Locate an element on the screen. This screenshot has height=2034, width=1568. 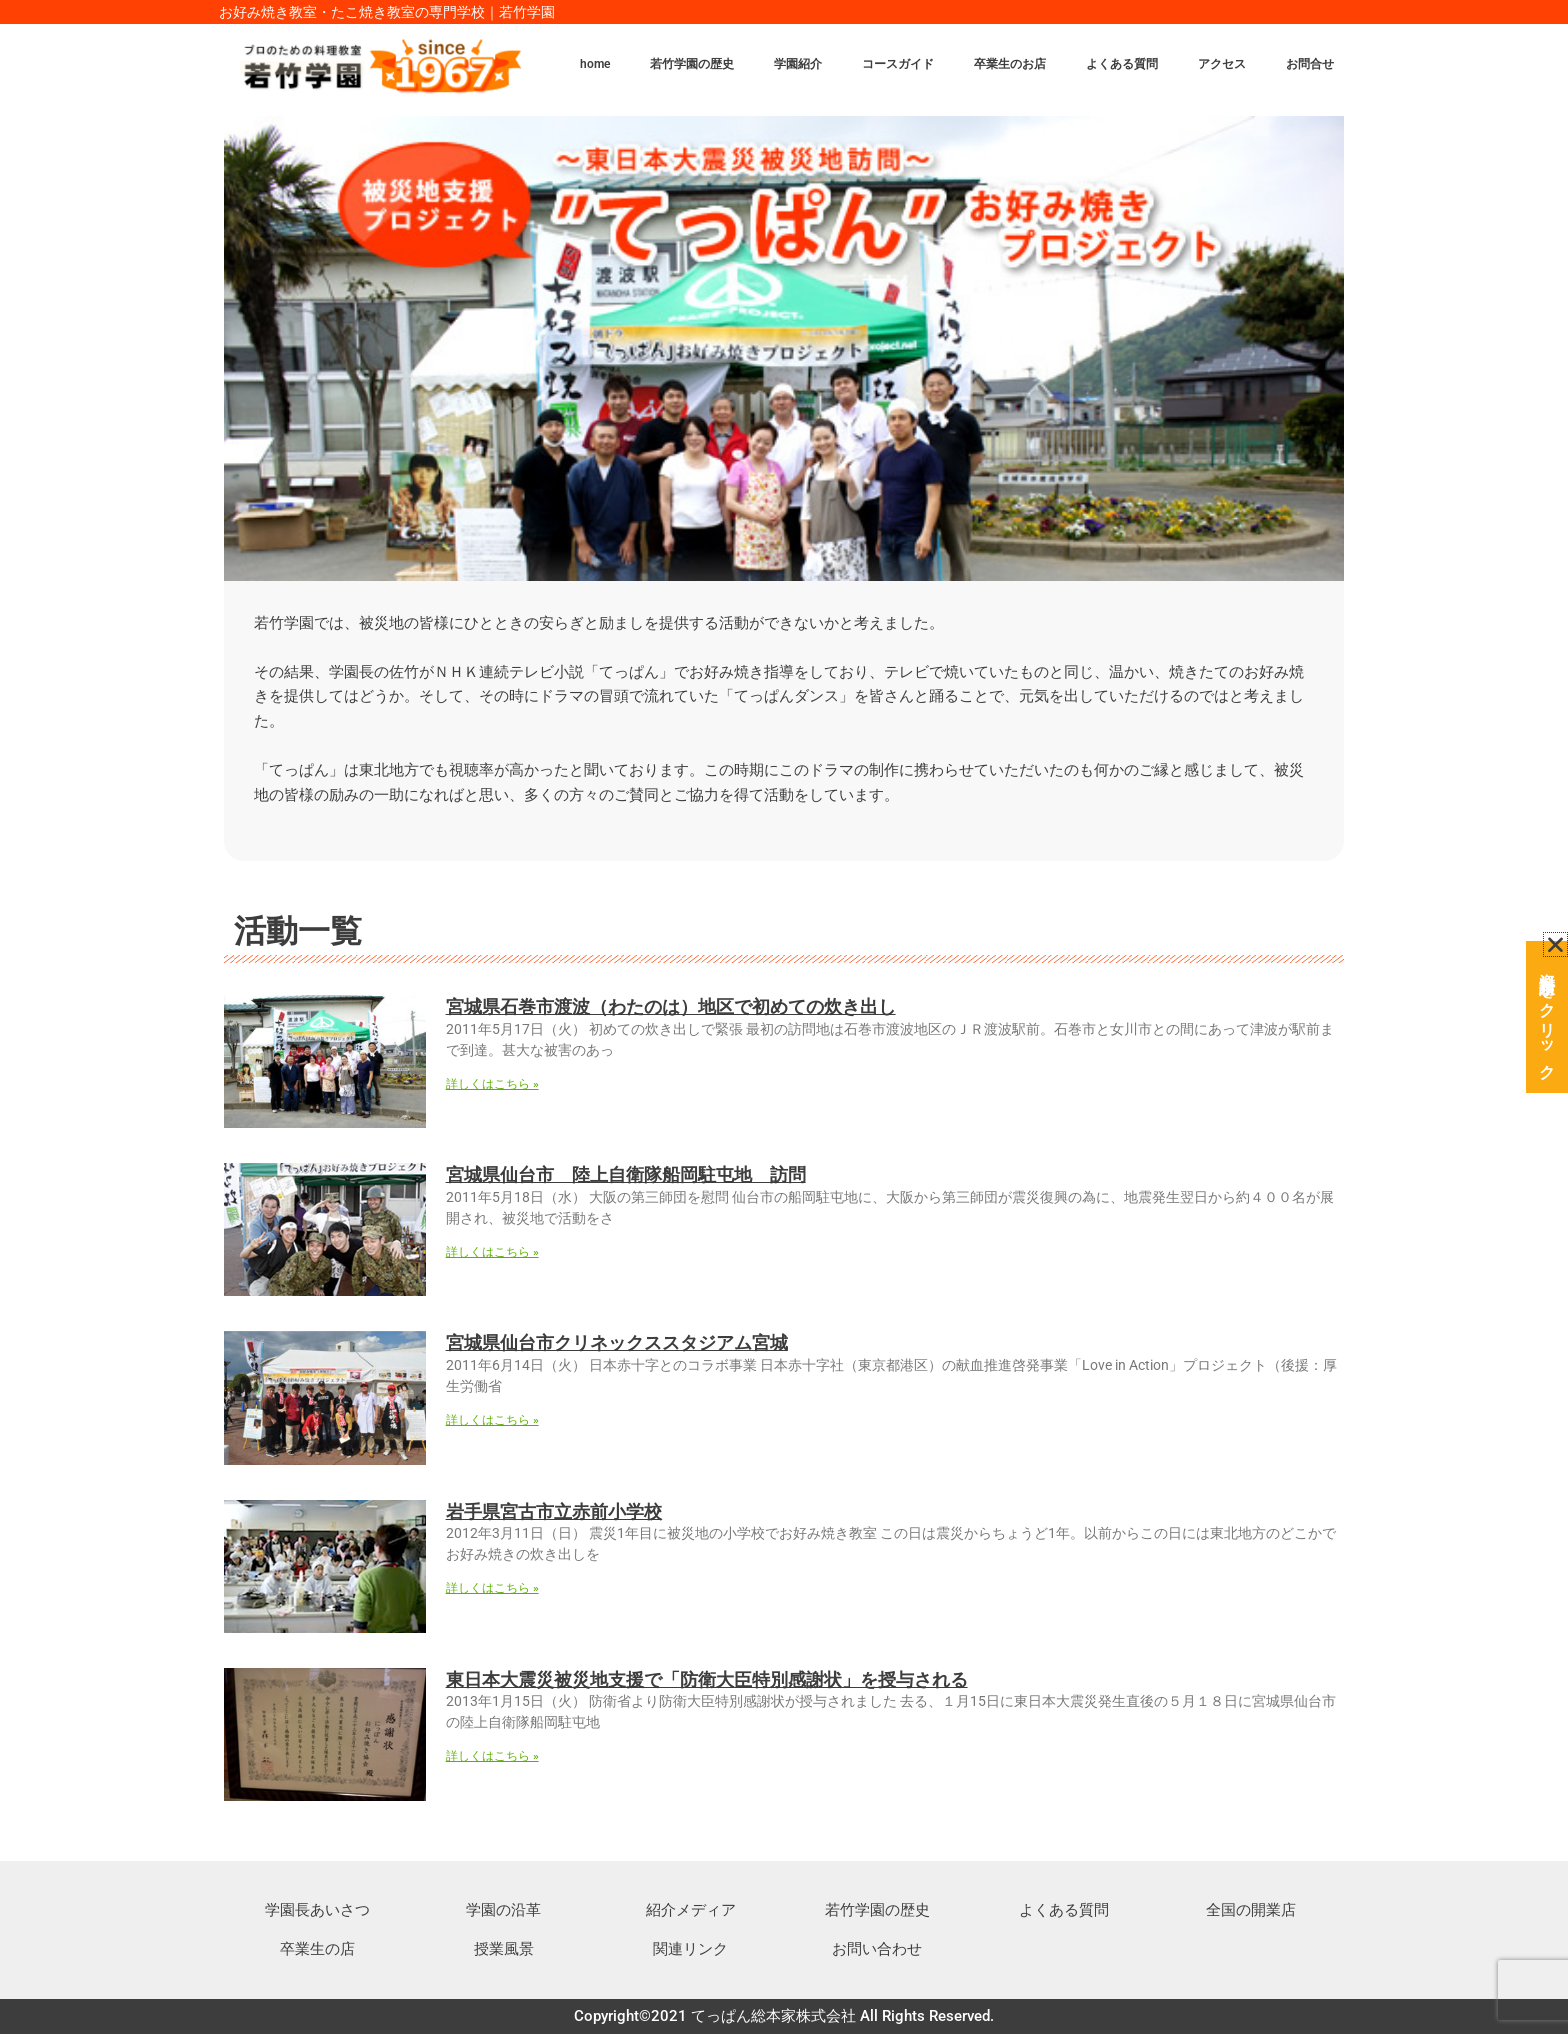
岩手県宮古市立赤前小学校 is located at coordinates (554, 1511).